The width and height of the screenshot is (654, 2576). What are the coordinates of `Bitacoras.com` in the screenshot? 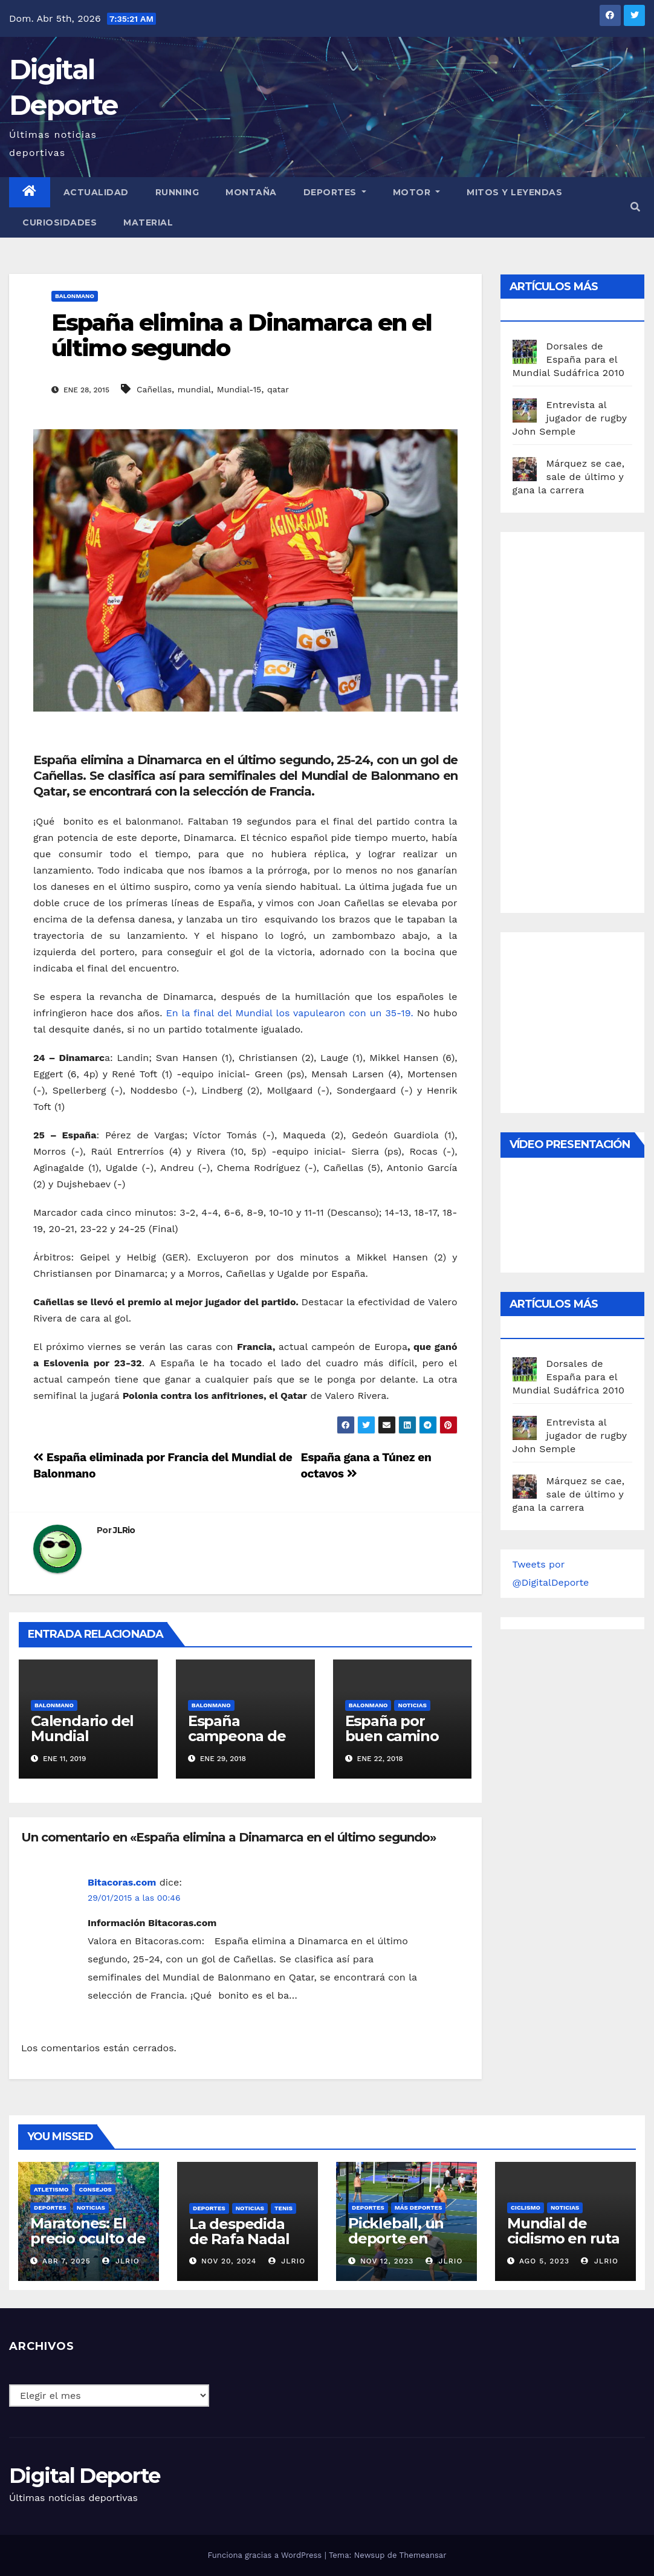 It's located at (122, 1882).